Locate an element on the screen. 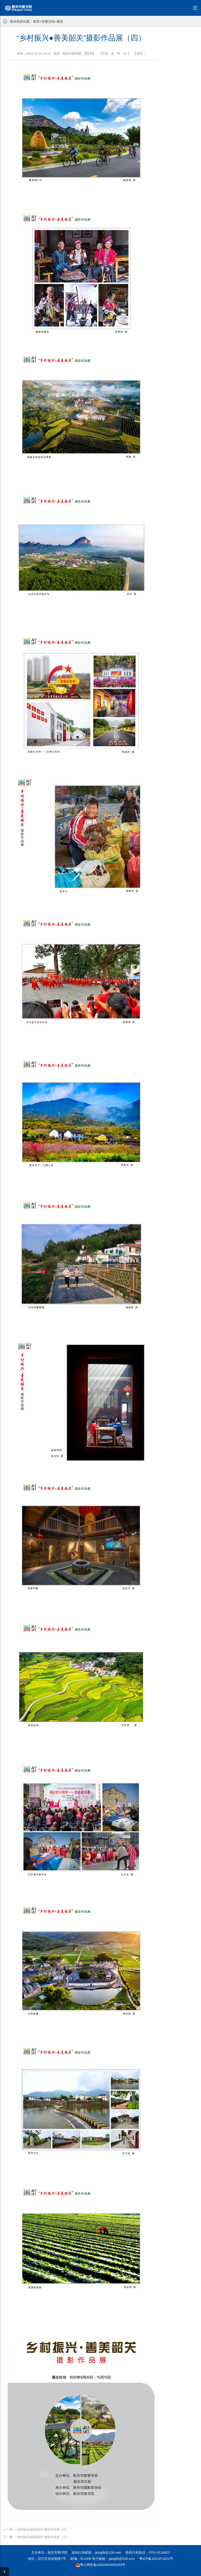  粤公网安备44020402000353号 is located at coordinates (101, 2565).